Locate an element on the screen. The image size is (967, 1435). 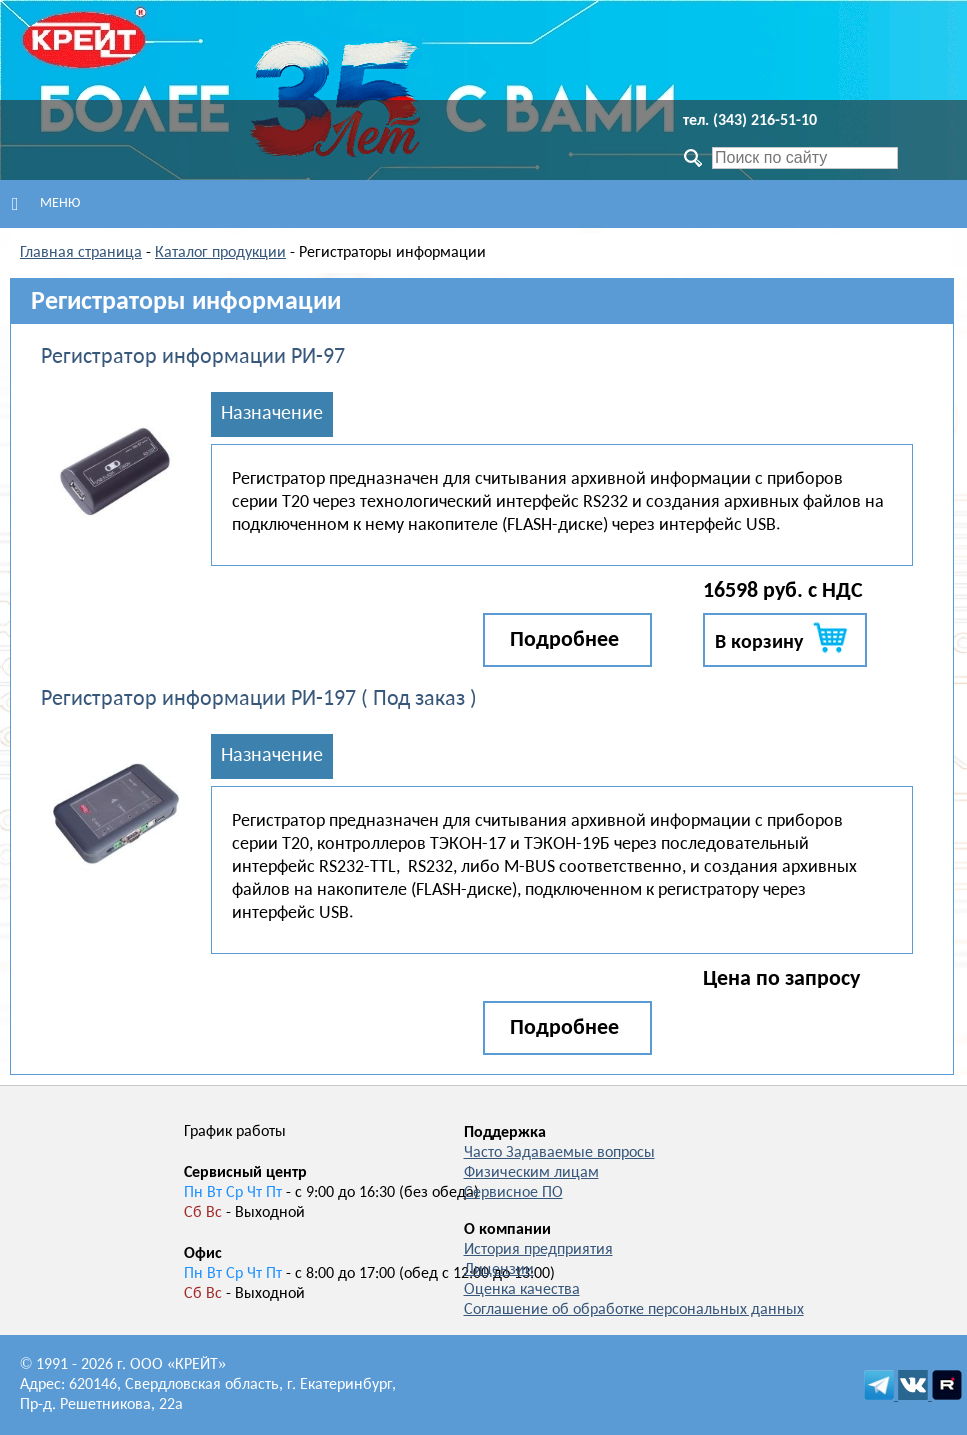
Меню is located at coordinates (46, 204).